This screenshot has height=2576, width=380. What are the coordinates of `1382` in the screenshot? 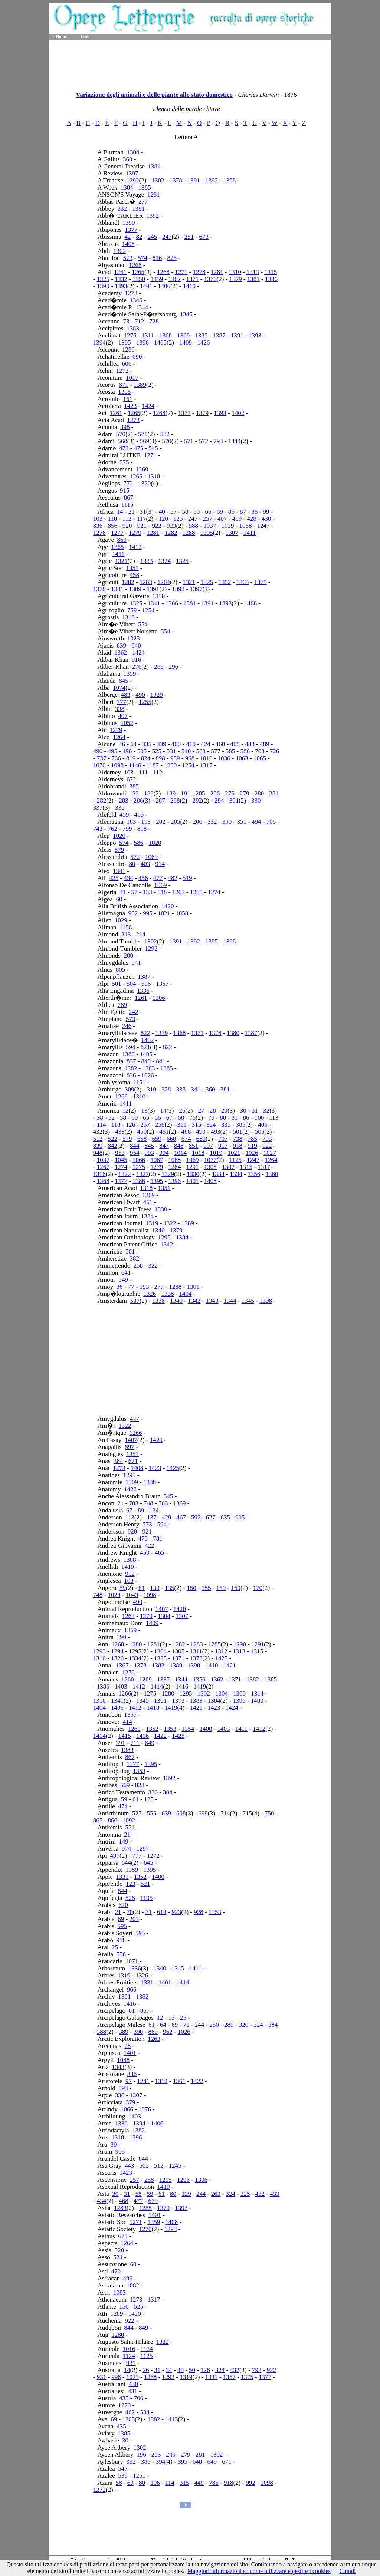 It's located at (130, 1068).